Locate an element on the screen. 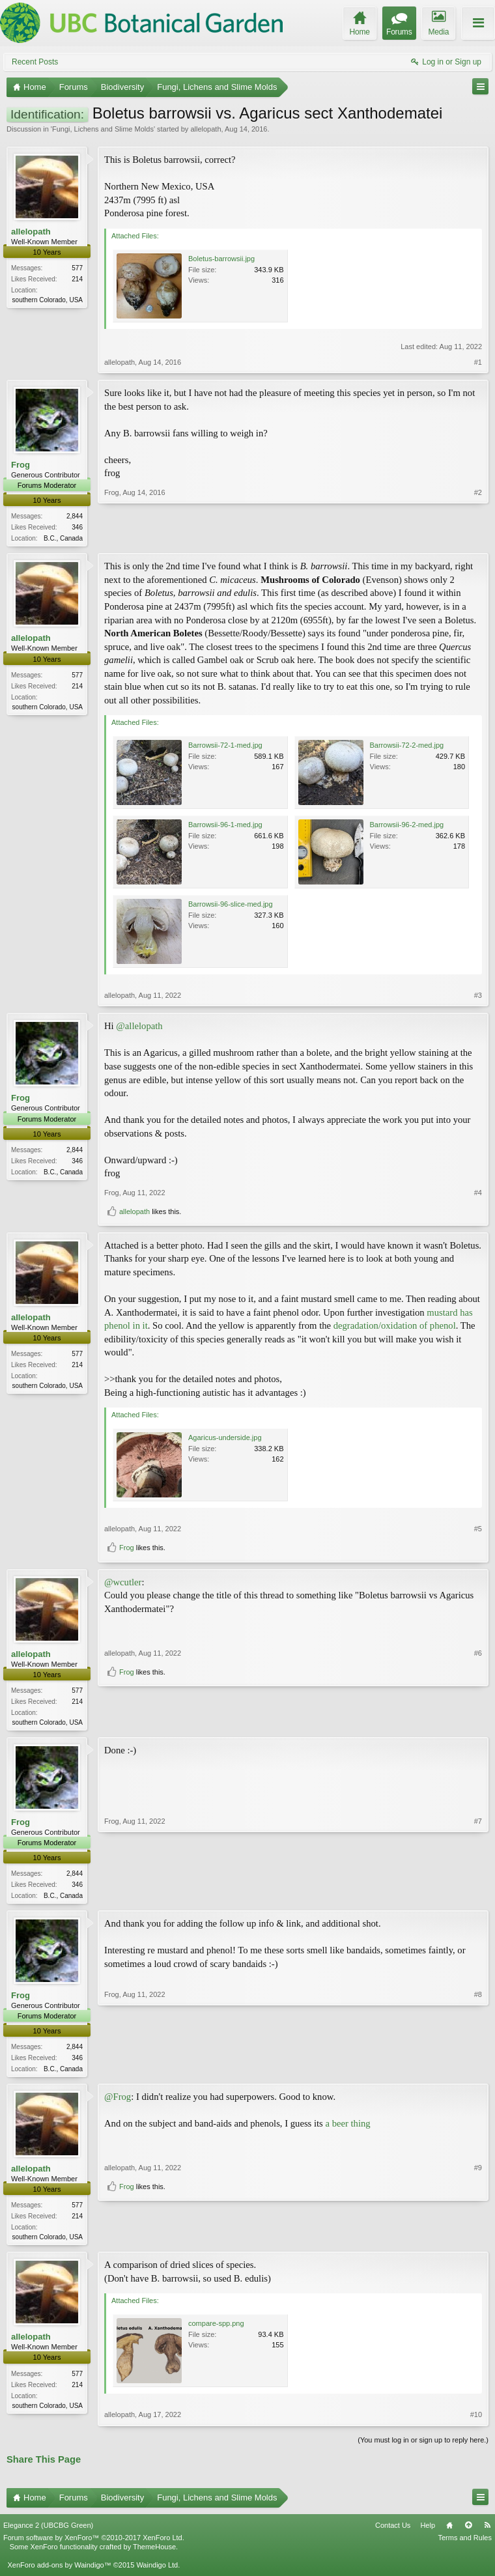 Image resolution: width=495 pixels, height=2576 pixels. Agaricus-underside.jpg is located at coordinates (225, 1439).